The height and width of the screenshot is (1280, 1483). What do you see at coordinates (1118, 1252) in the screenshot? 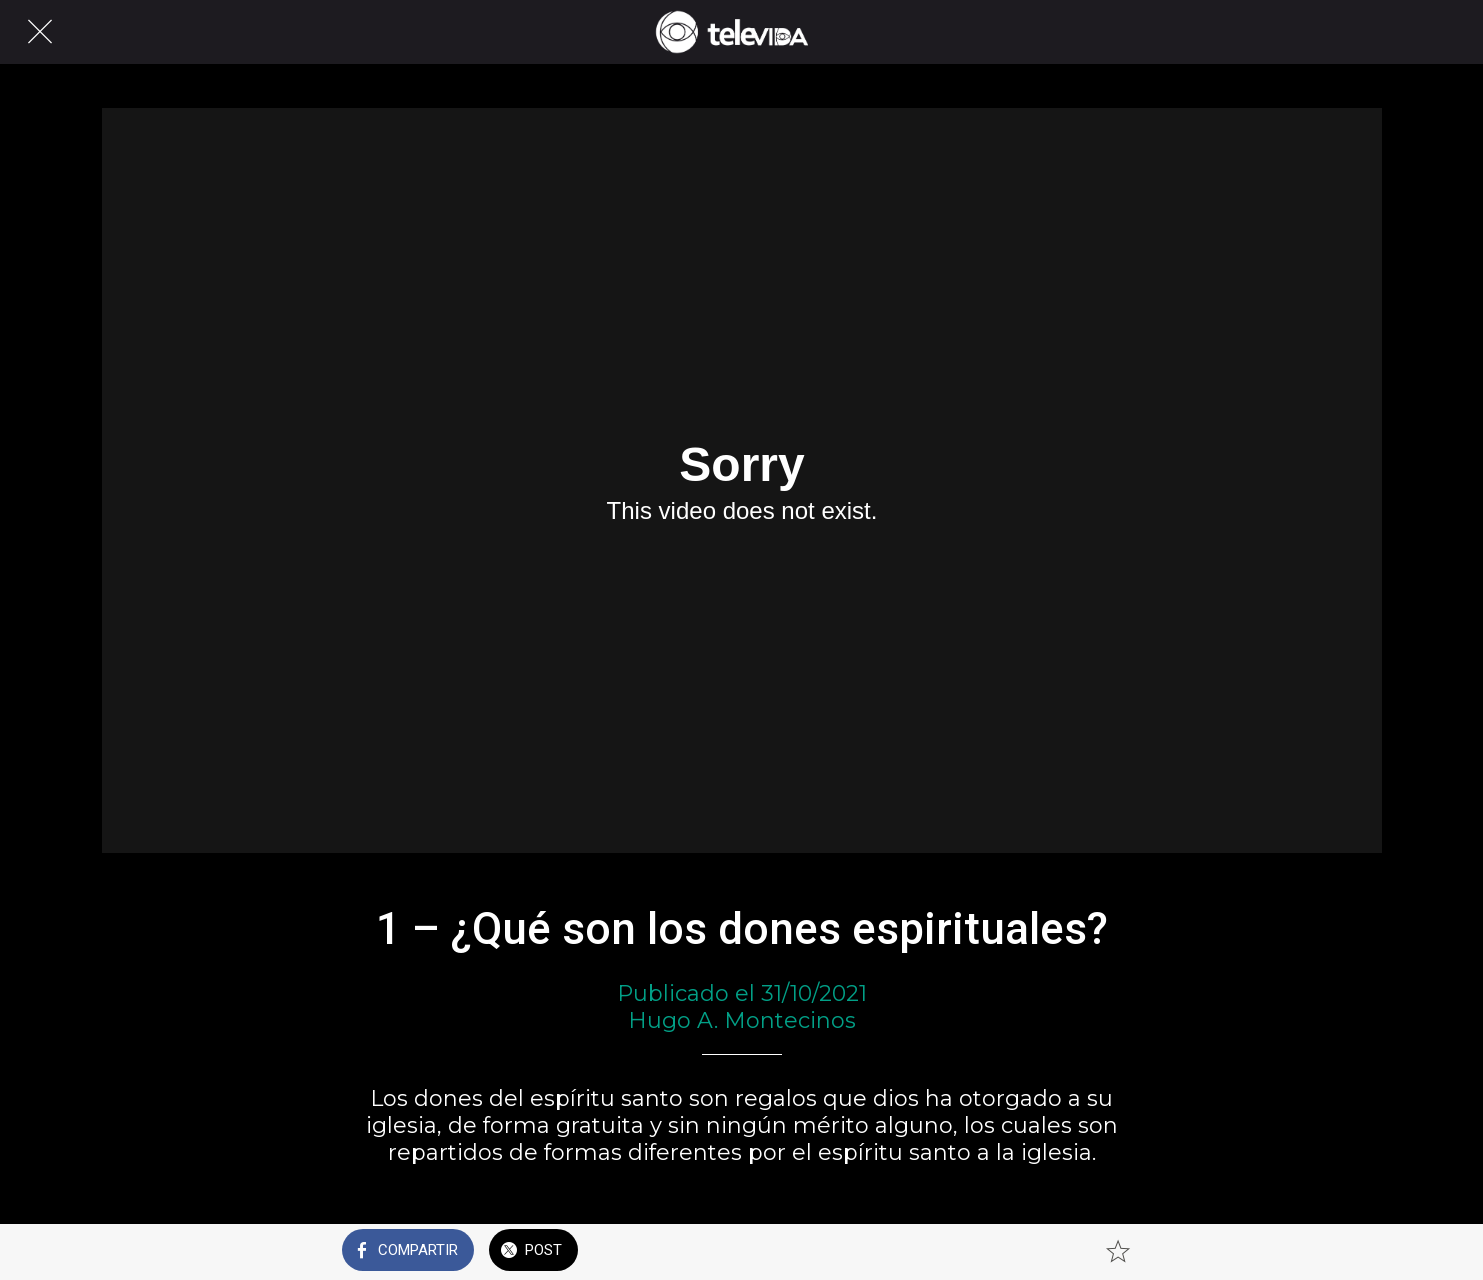
I see `[Añadir a marcadores]` at bounding box center [1118, 1252].